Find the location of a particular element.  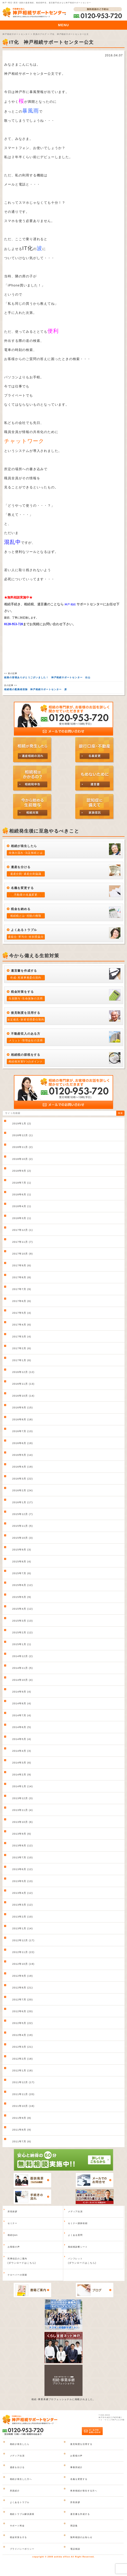

2012年8月 (21) is located at coordinates (22, 1987).